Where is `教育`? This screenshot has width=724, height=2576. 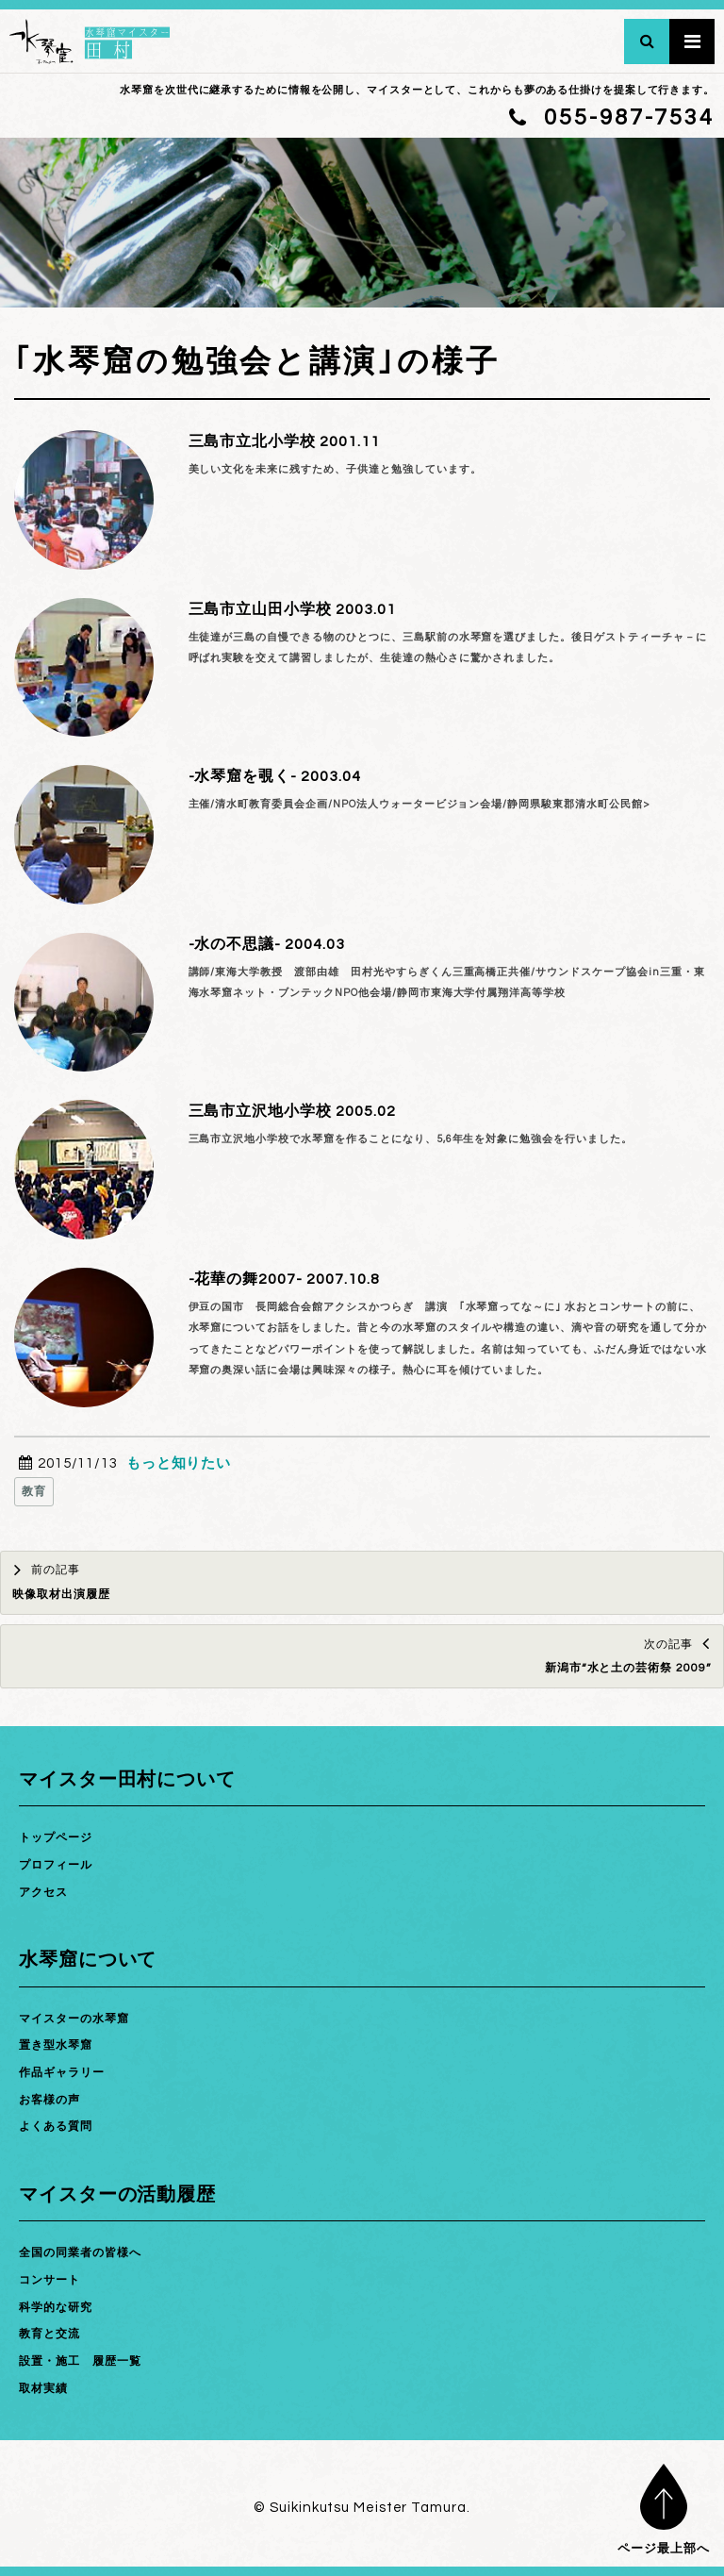
教育 is located at coordinates (34, 1492).